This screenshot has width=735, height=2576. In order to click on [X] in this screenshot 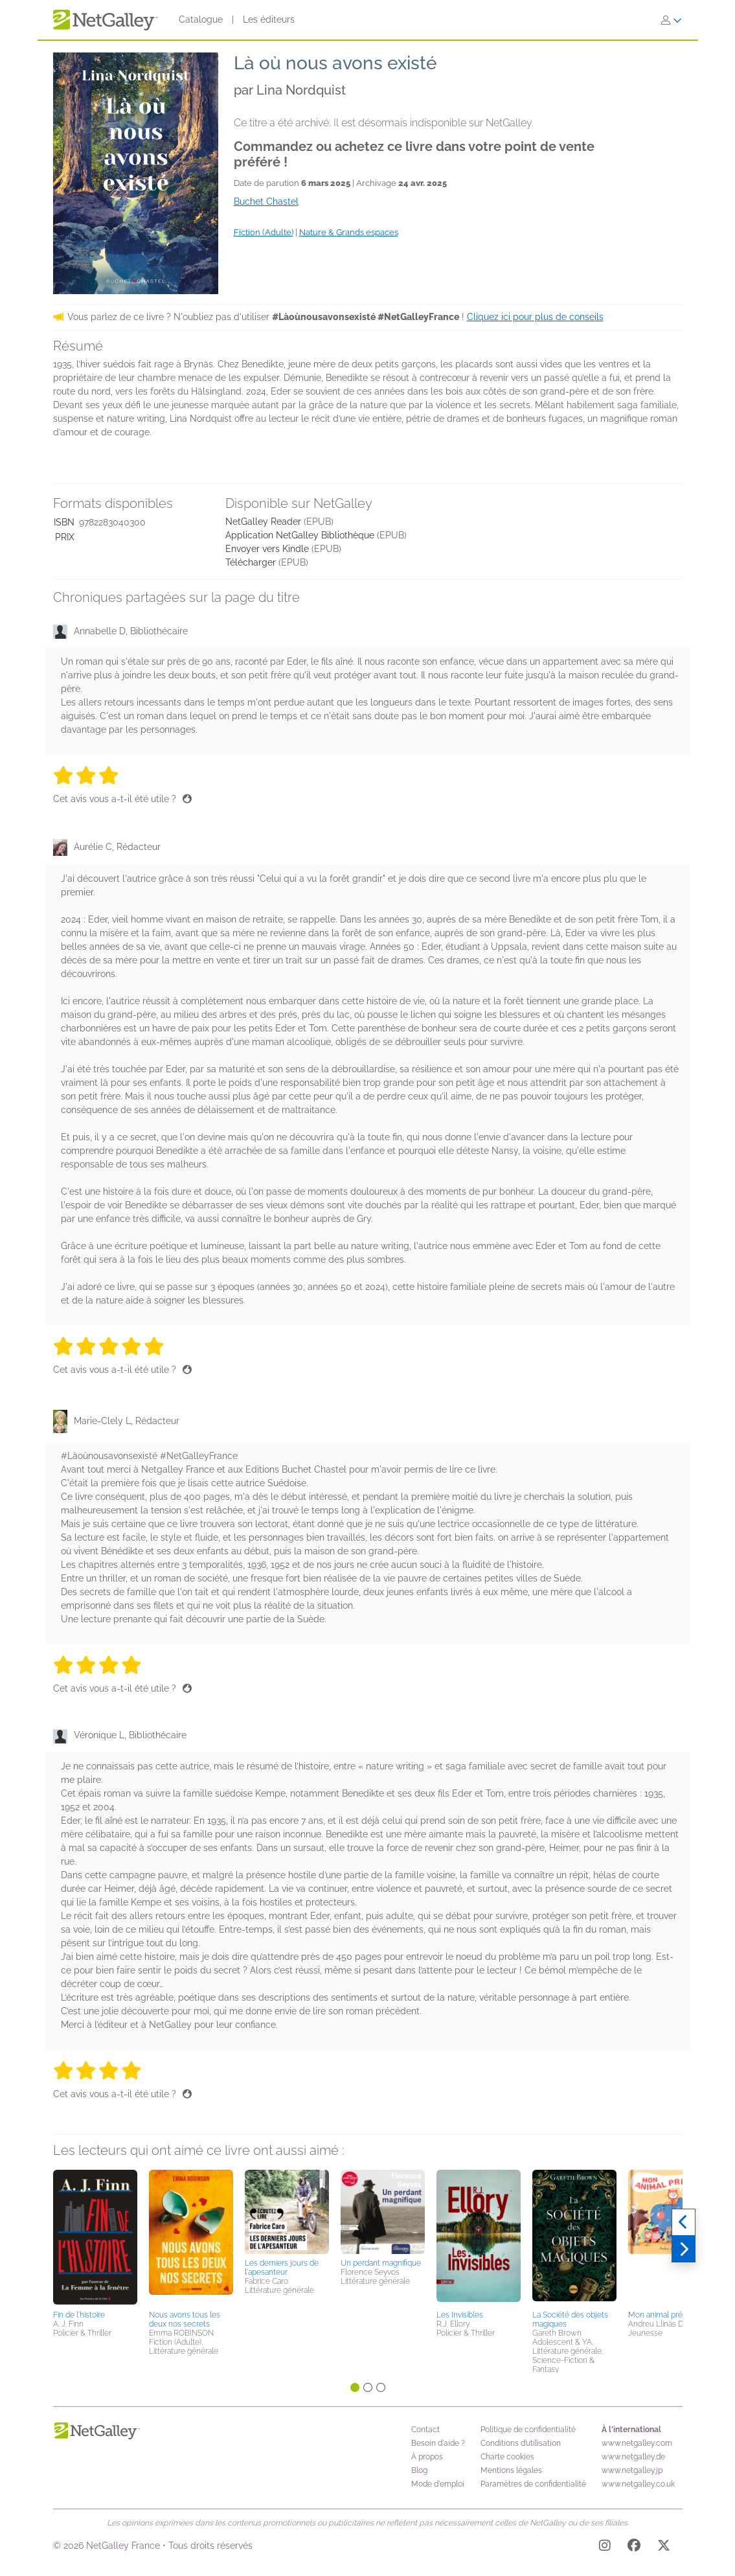, I will do `click(663, 2547)`.